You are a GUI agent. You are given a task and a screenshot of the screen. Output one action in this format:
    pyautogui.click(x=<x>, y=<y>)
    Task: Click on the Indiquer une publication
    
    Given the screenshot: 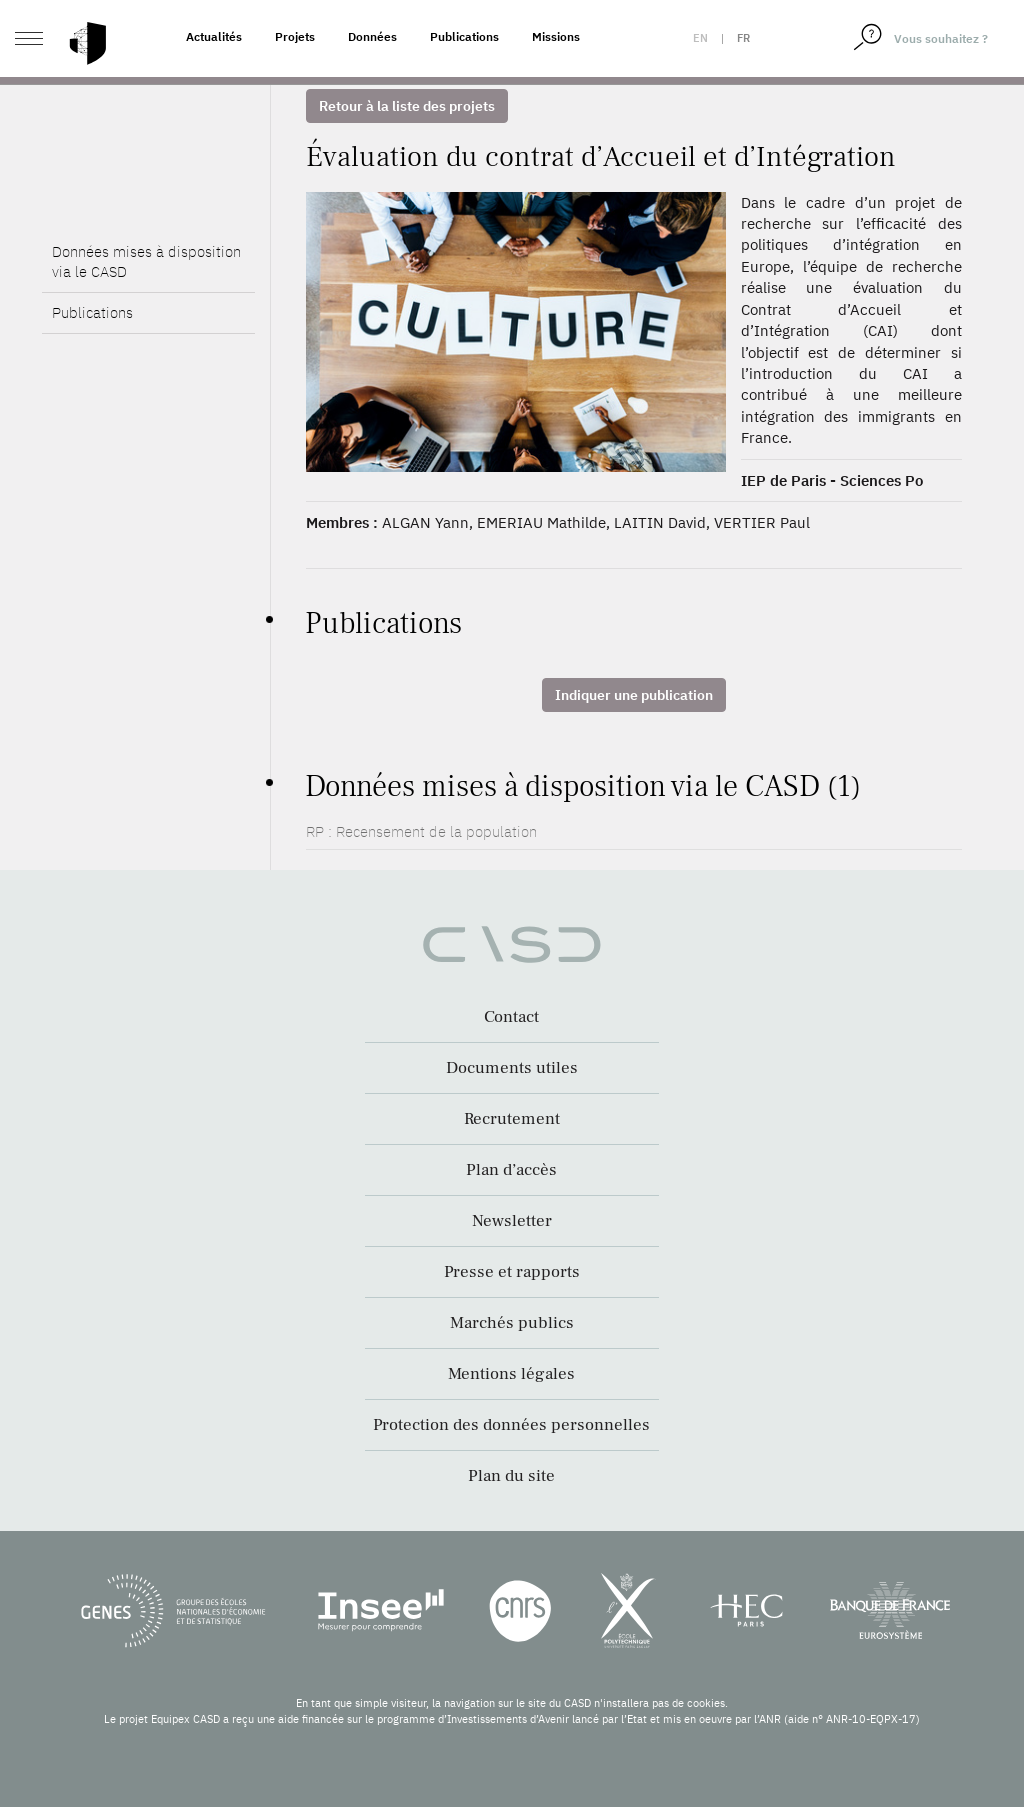 What is the action you would take?
    pyautogui.click(x=634, y=695)
    